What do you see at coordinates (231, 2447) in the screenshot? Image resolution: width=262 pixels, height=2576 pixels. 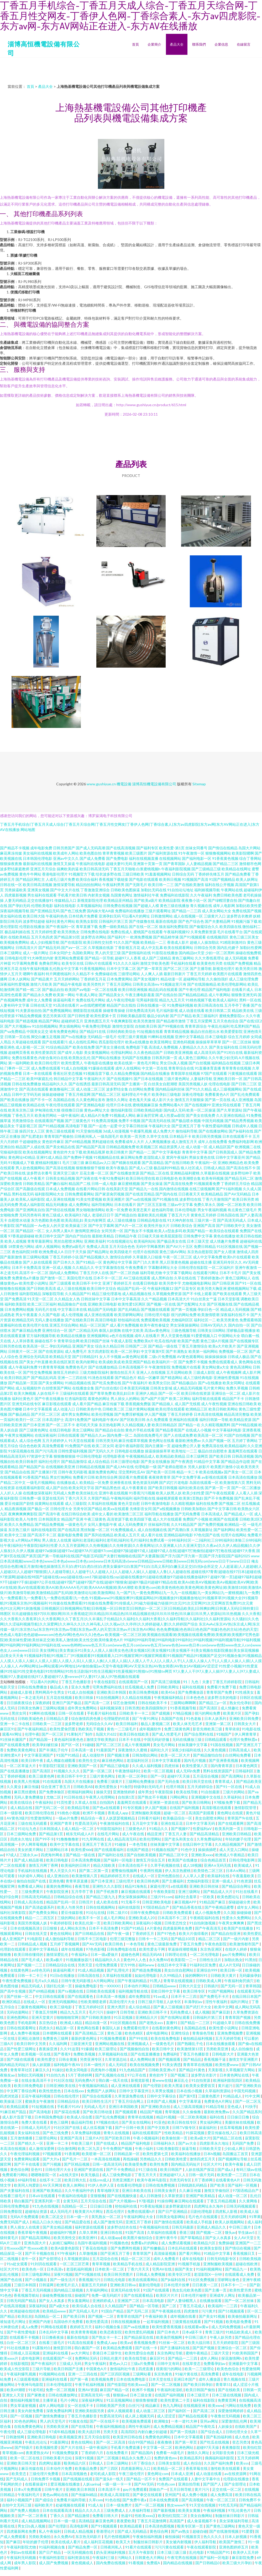 I see `夜夜撸影院` at bounding box center [231, 2447].